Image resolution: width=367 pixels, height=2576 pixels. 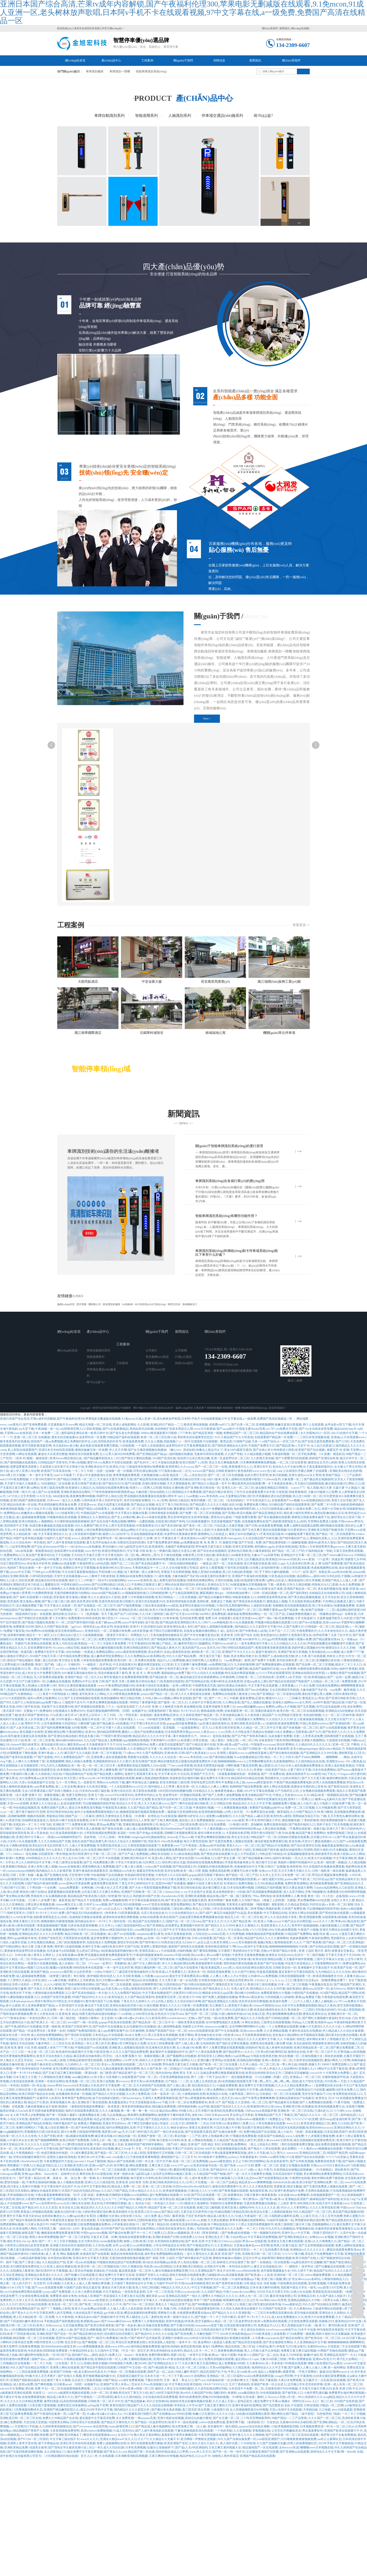 What do you see at coordinates (180, 1765) in the screenshot?
I see `777me.com米奇影视` at bounding box center [180, 1765].